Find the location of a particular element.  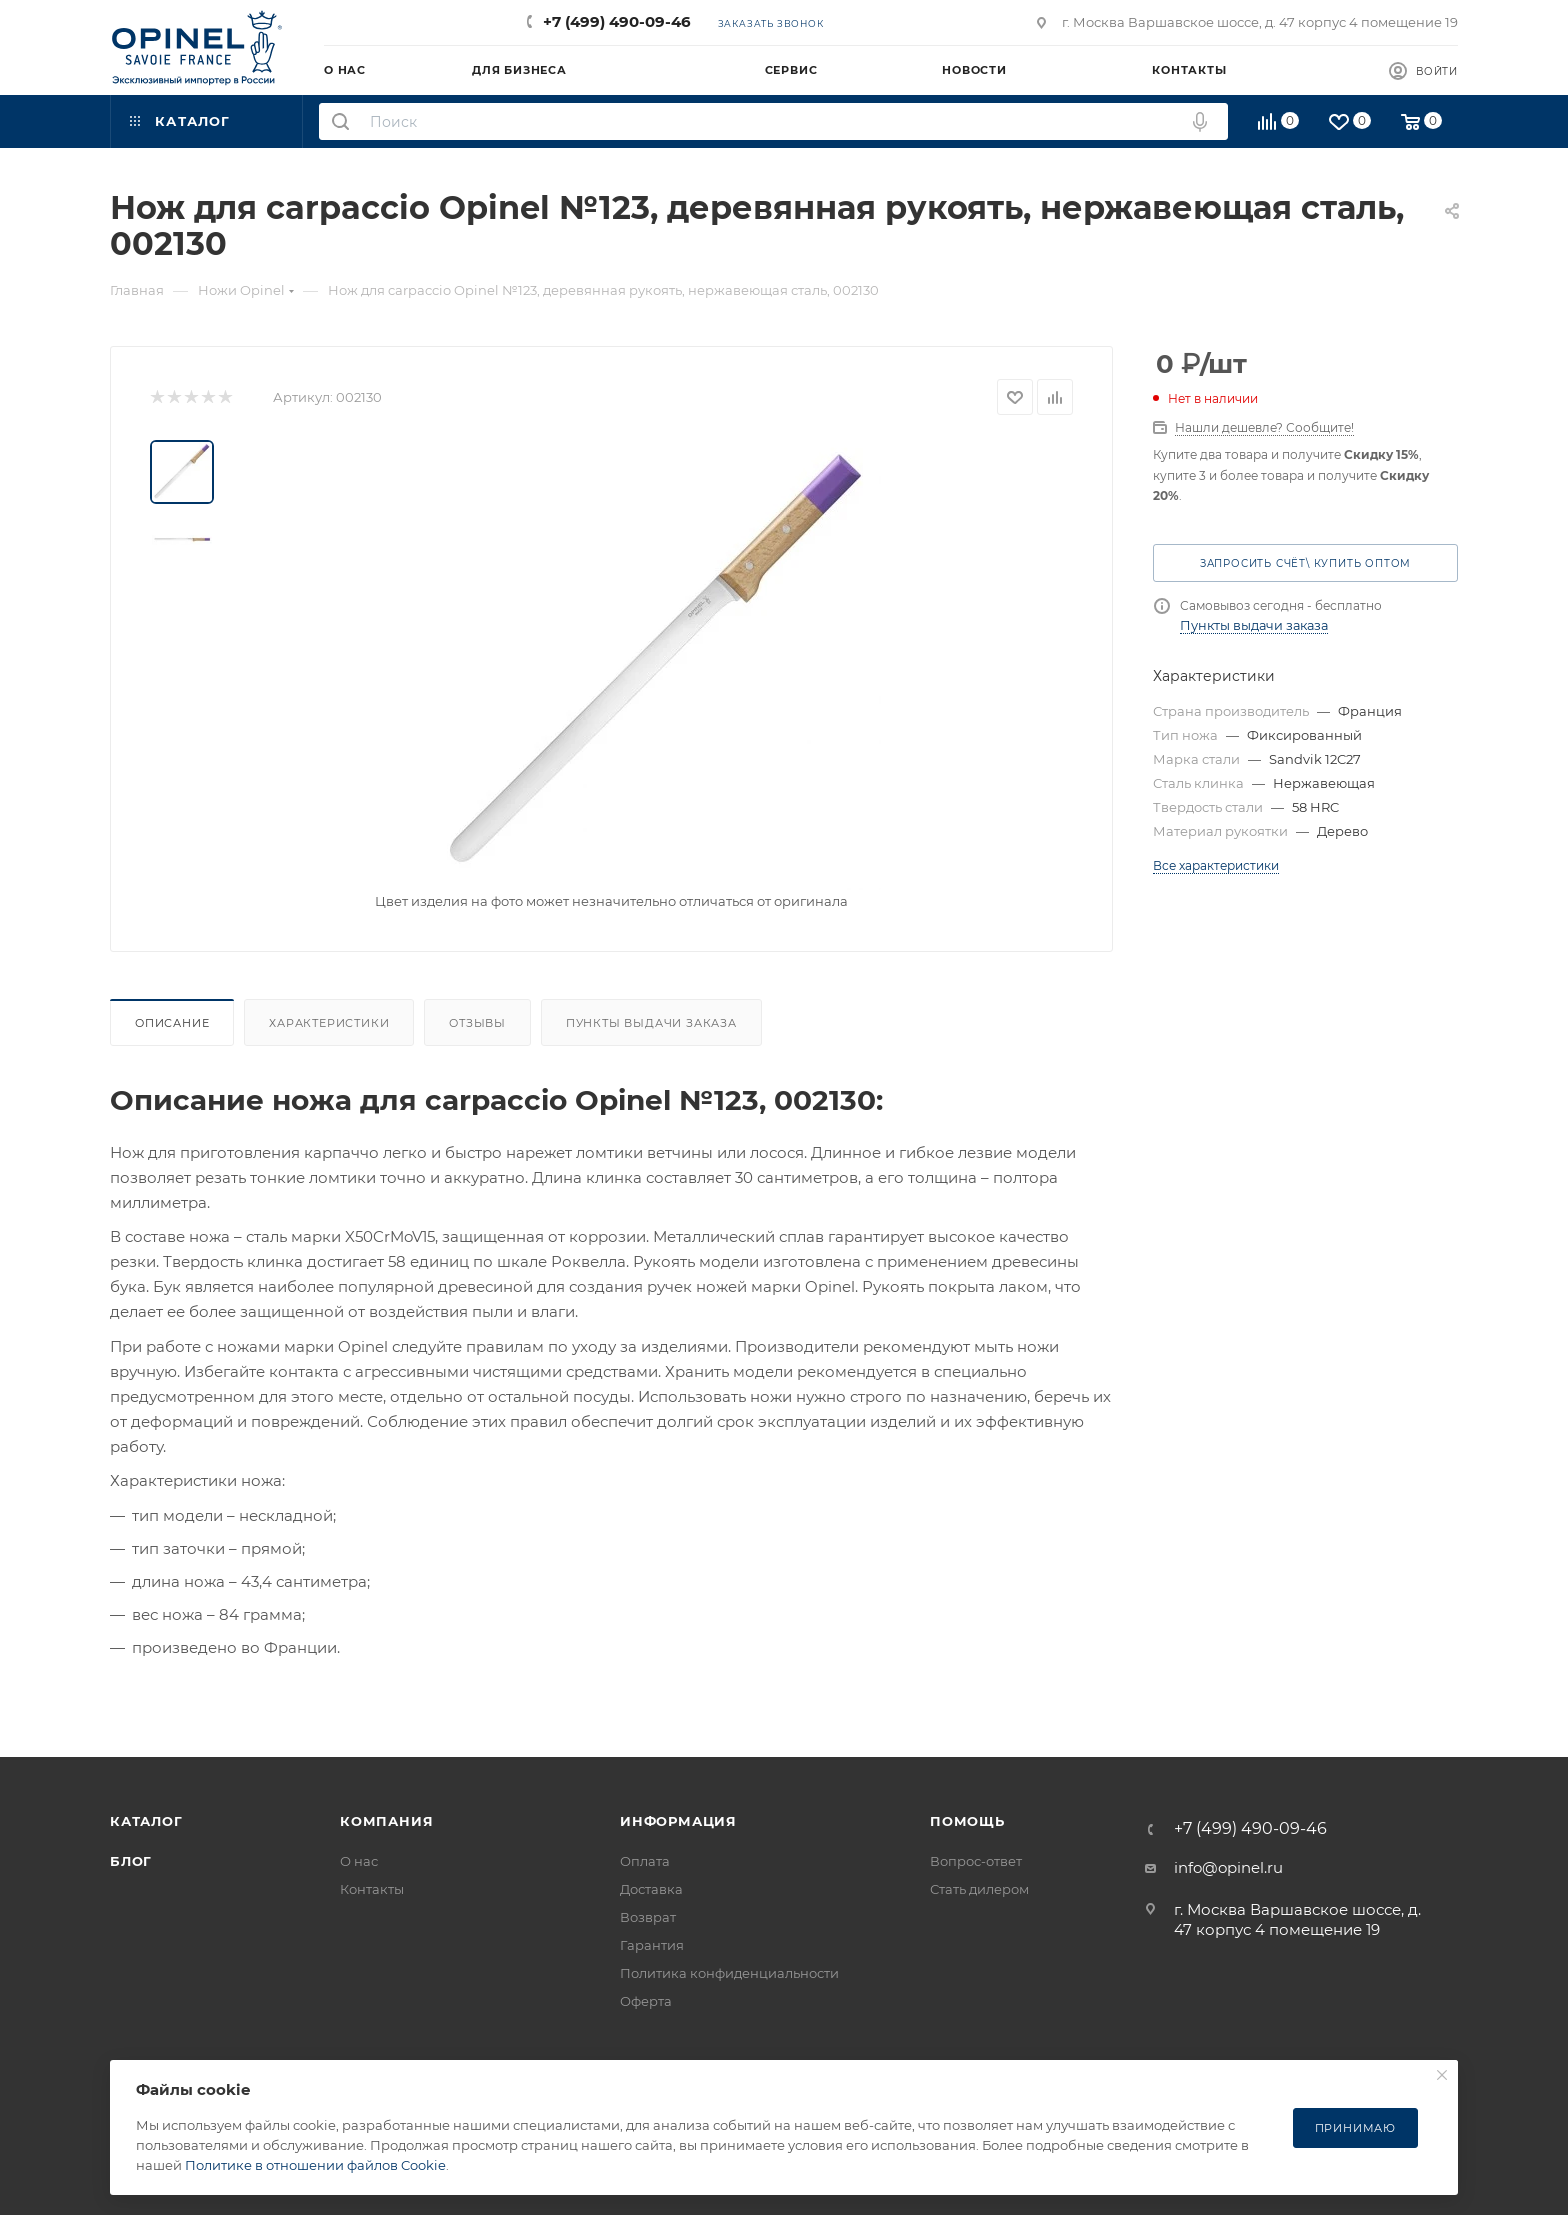

Описание is located at coordinates (172, 1023).